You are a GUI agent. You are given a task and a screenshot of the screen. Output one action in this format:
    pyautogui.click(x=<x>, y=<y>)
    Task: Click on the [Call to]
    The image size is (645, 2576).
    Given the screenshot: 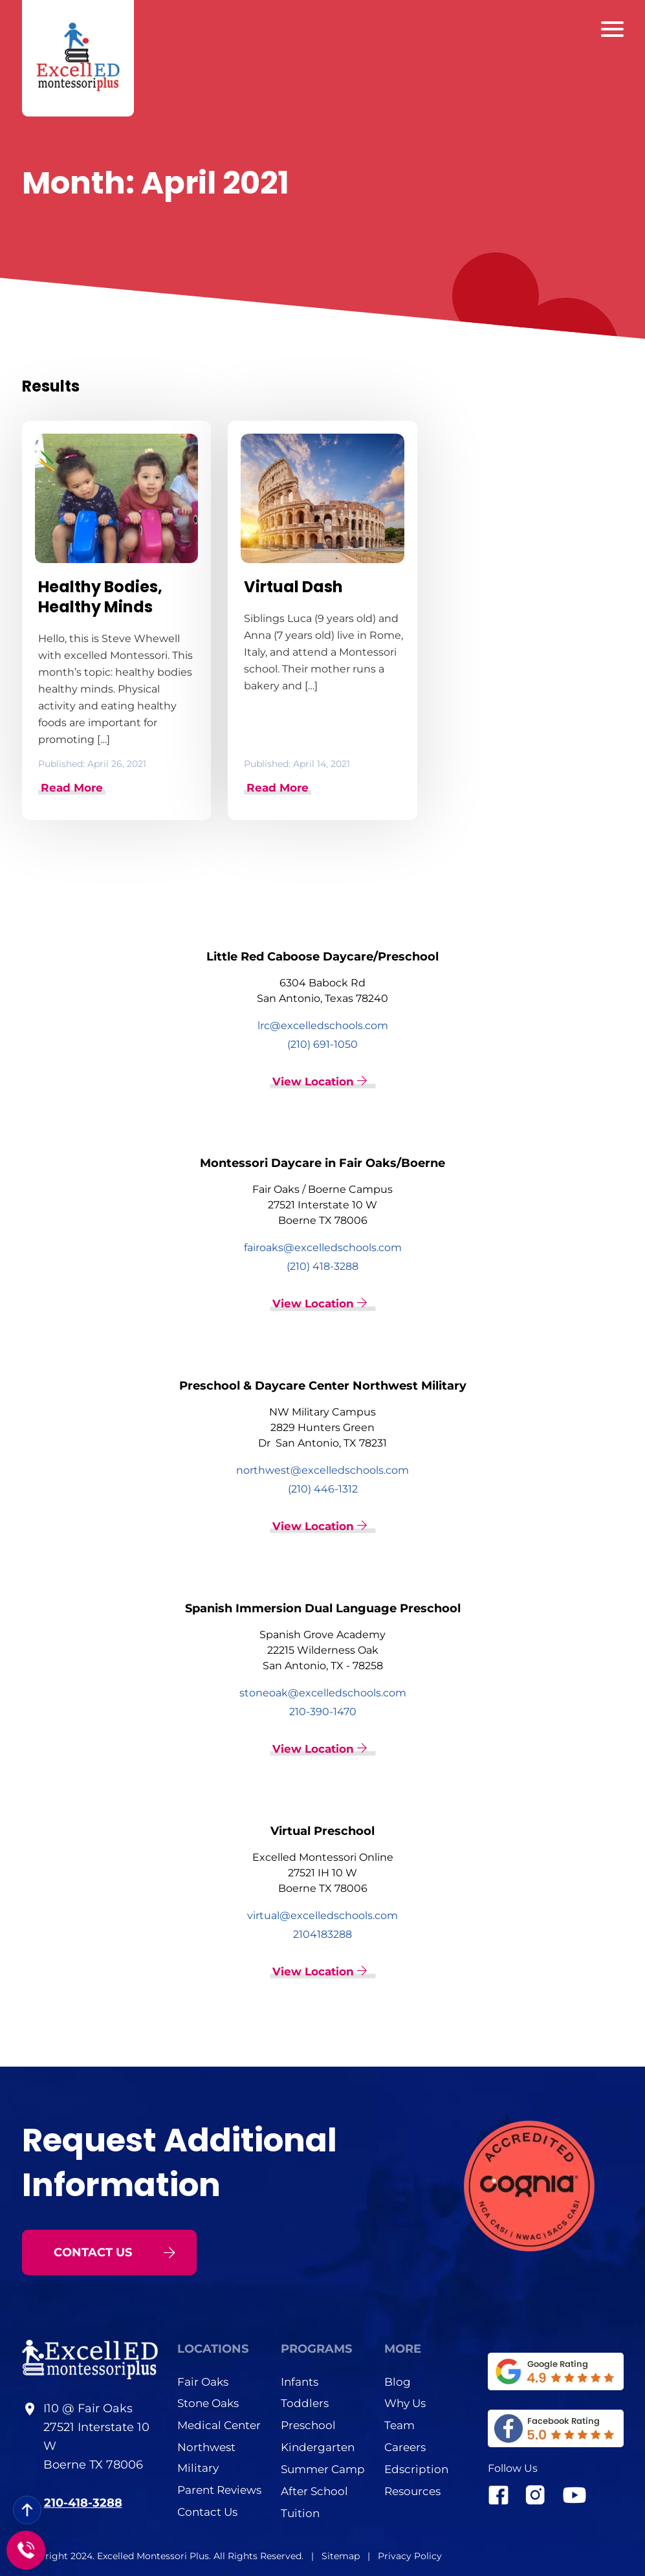 What is the action you would take?
    pyautogui.click(x=25, y=2550)
    